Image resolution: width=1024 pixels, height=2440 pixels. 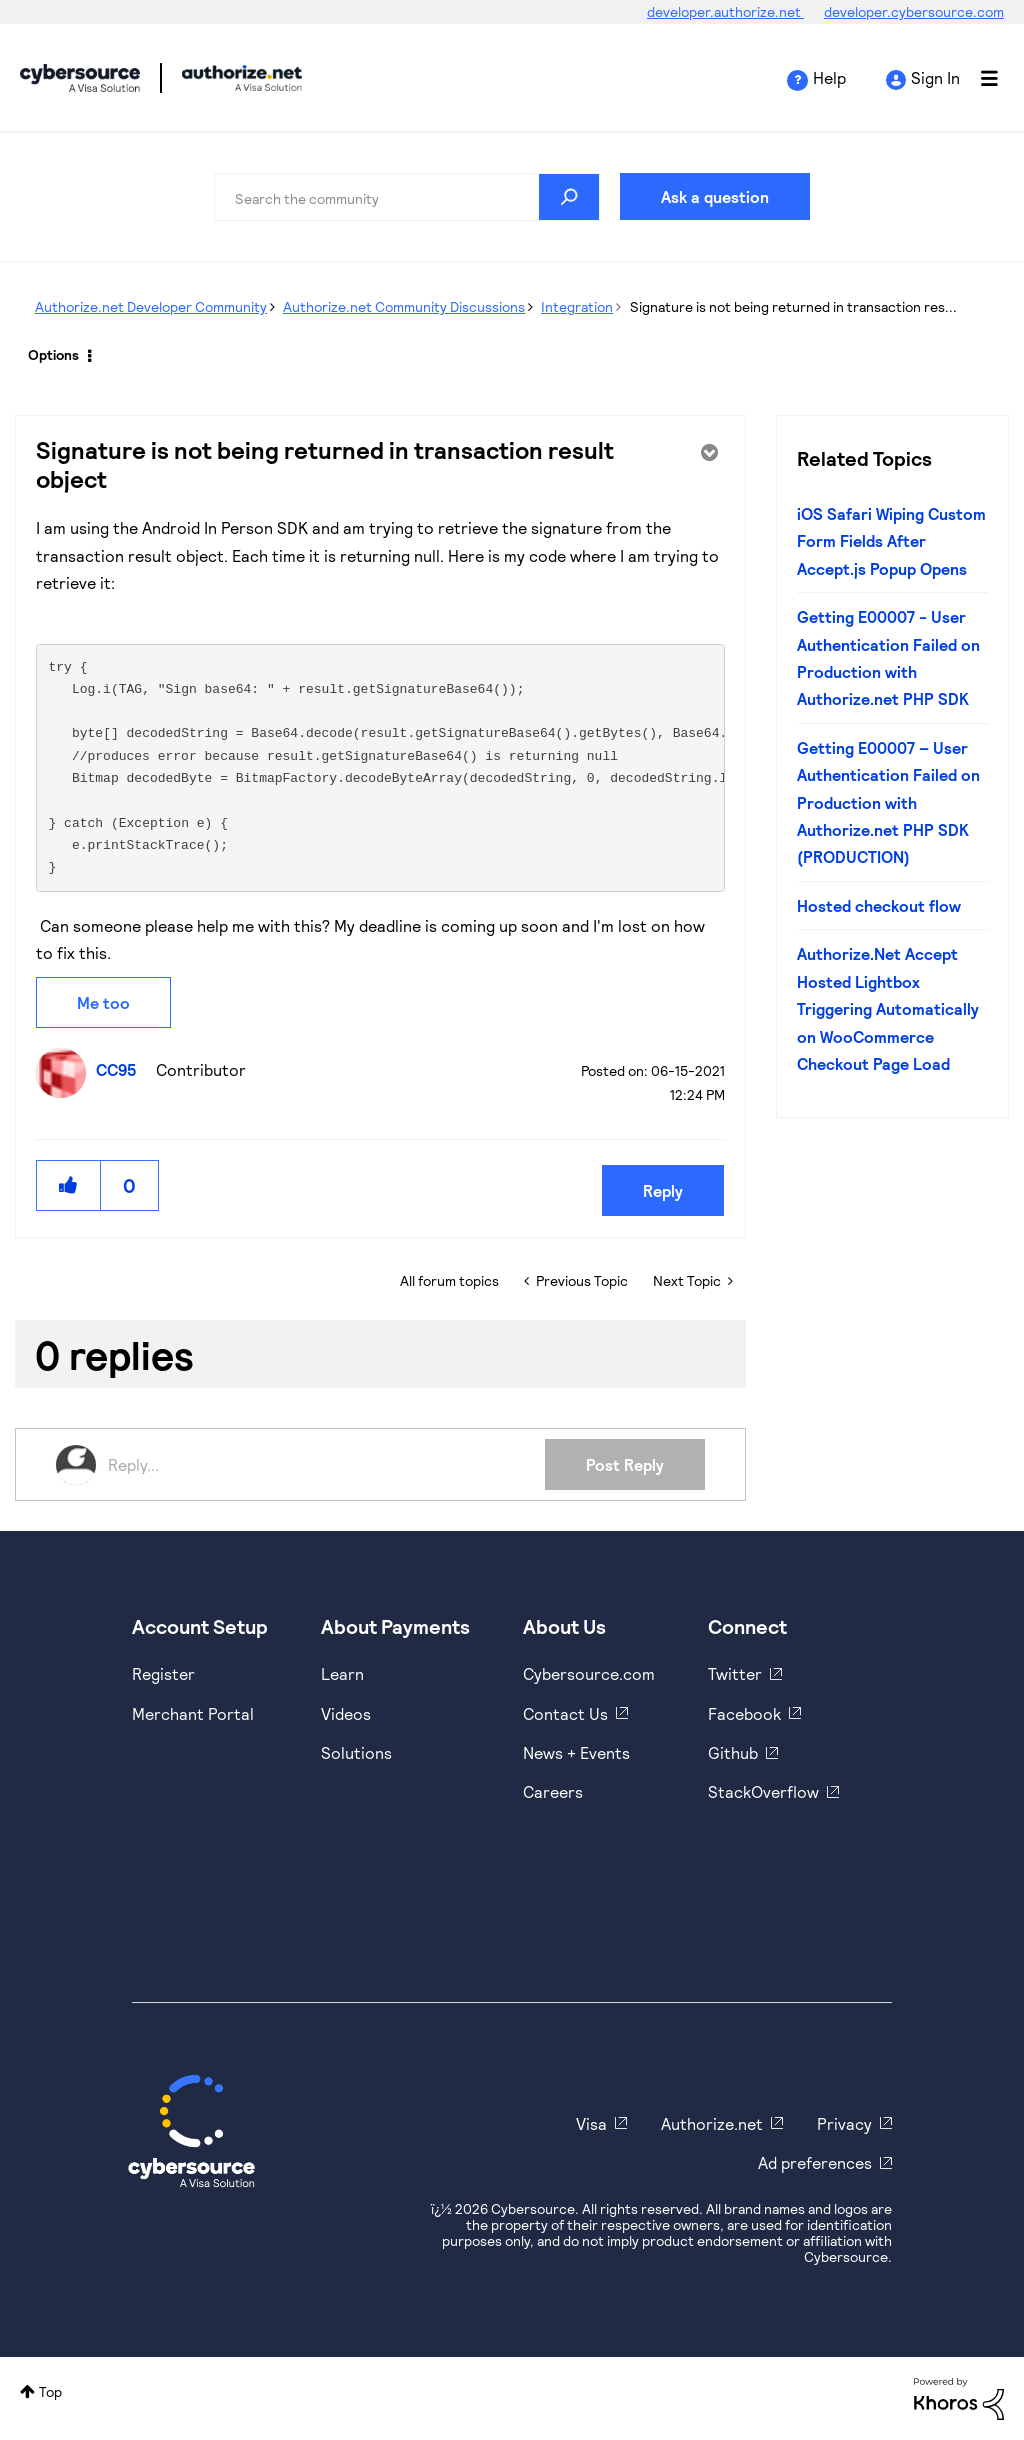 What do you see at coordinates (879, 905) in the screenshot?
I see `Hosted checkout flow` at bounding box center [879, 905].